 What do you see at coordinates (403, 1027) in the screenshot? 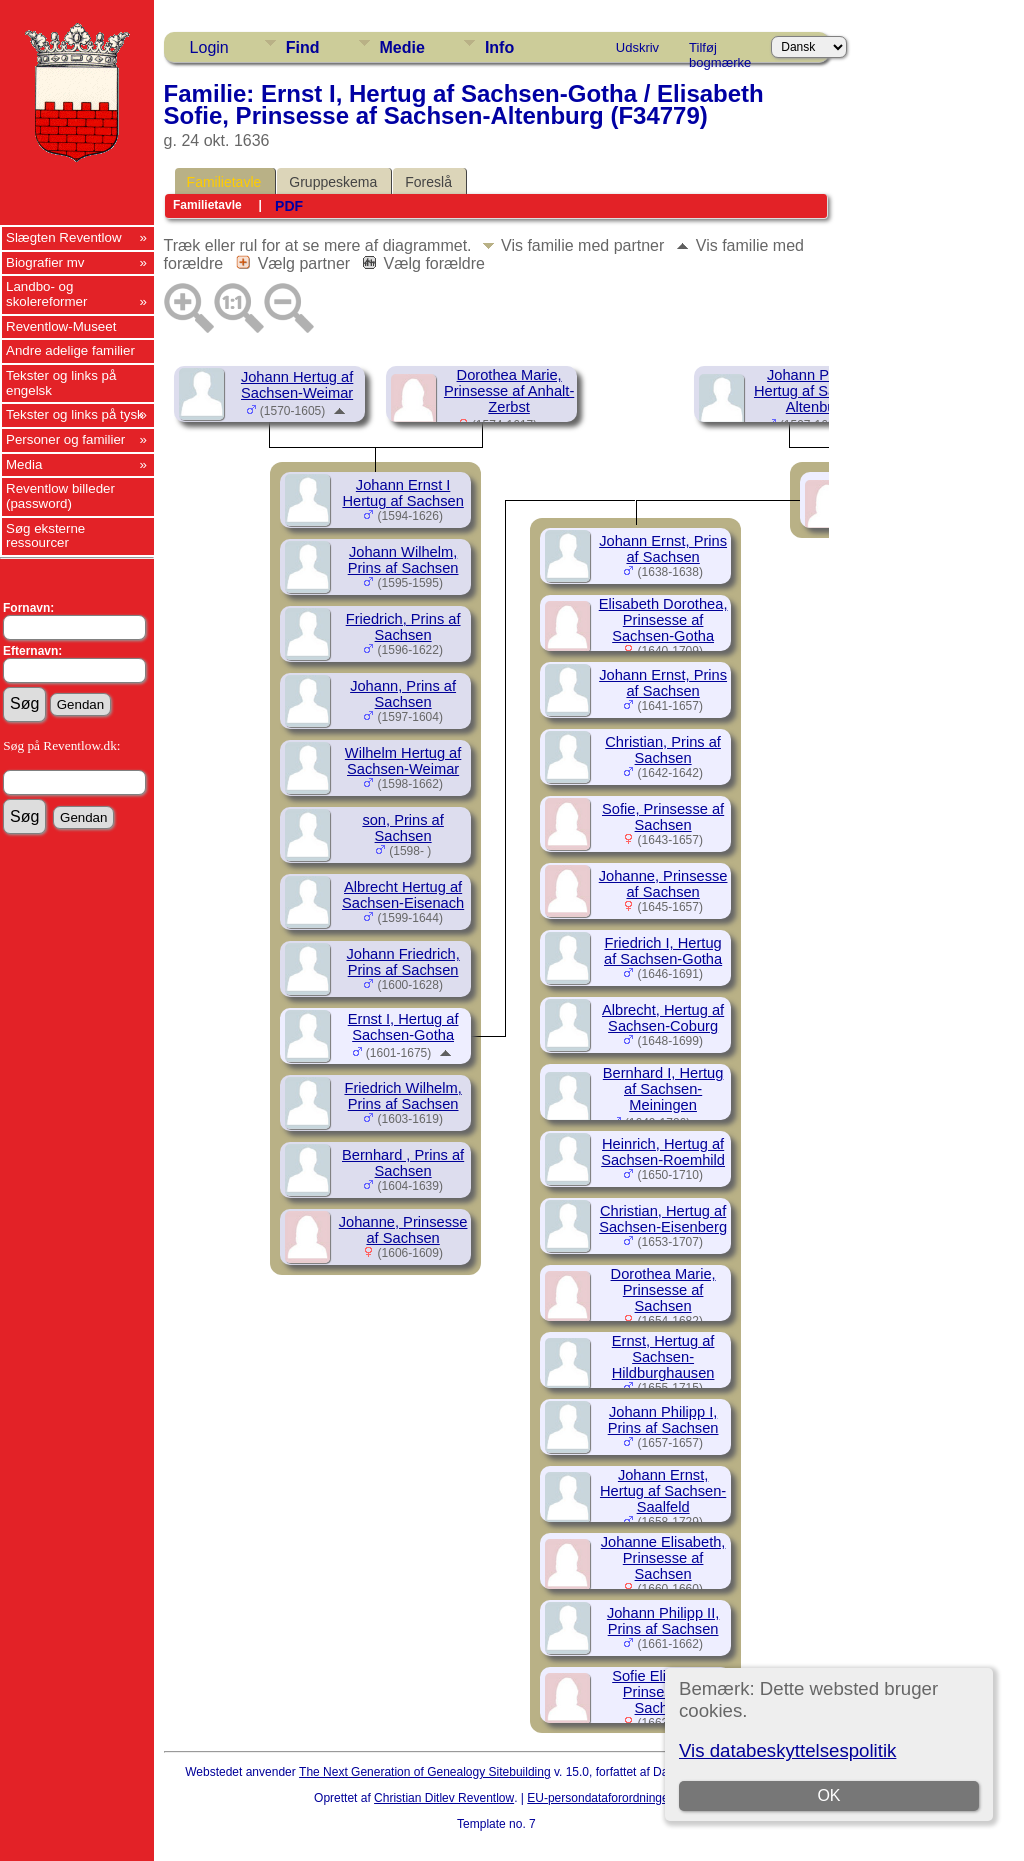
I see `Ernst I, Hertug af Sachsen-Gotha` at bounding box center [403, 1027].